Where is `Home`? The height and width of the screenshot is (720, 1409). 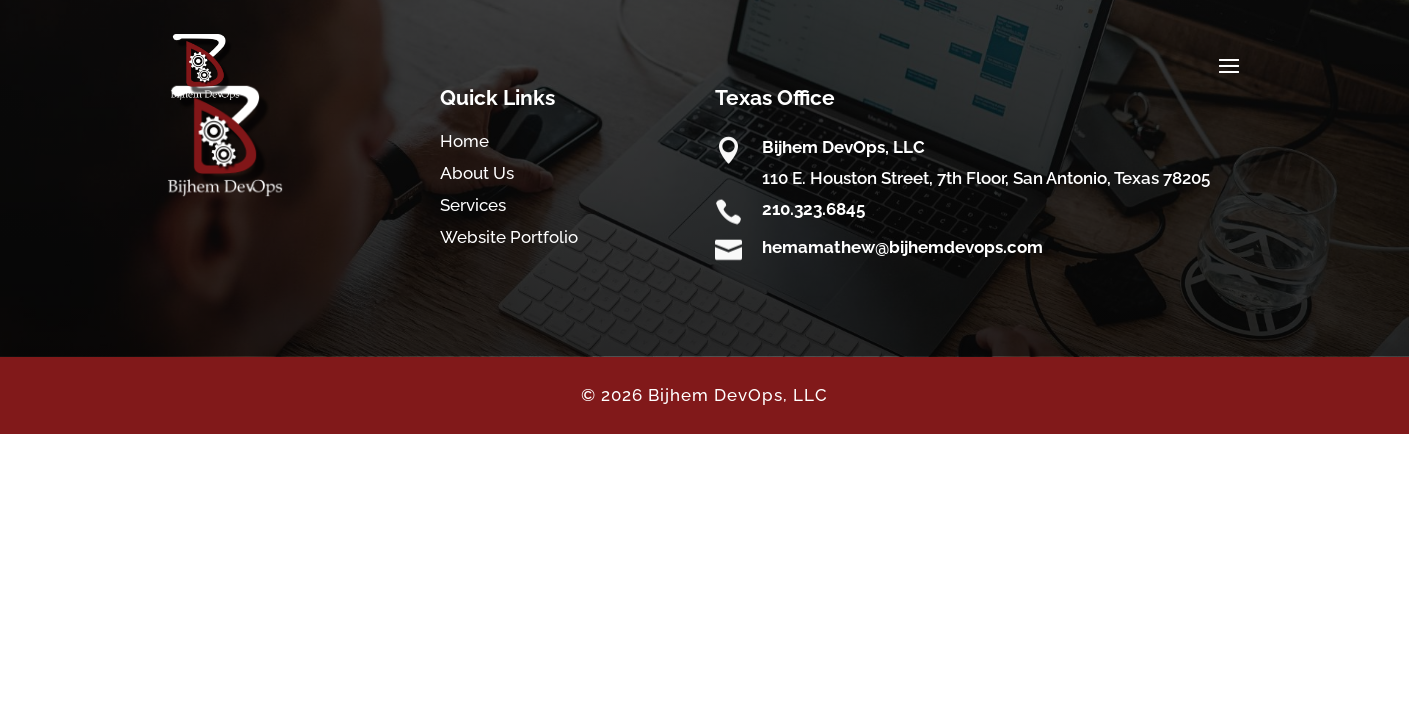 Home is located at coordinates (464, 141).